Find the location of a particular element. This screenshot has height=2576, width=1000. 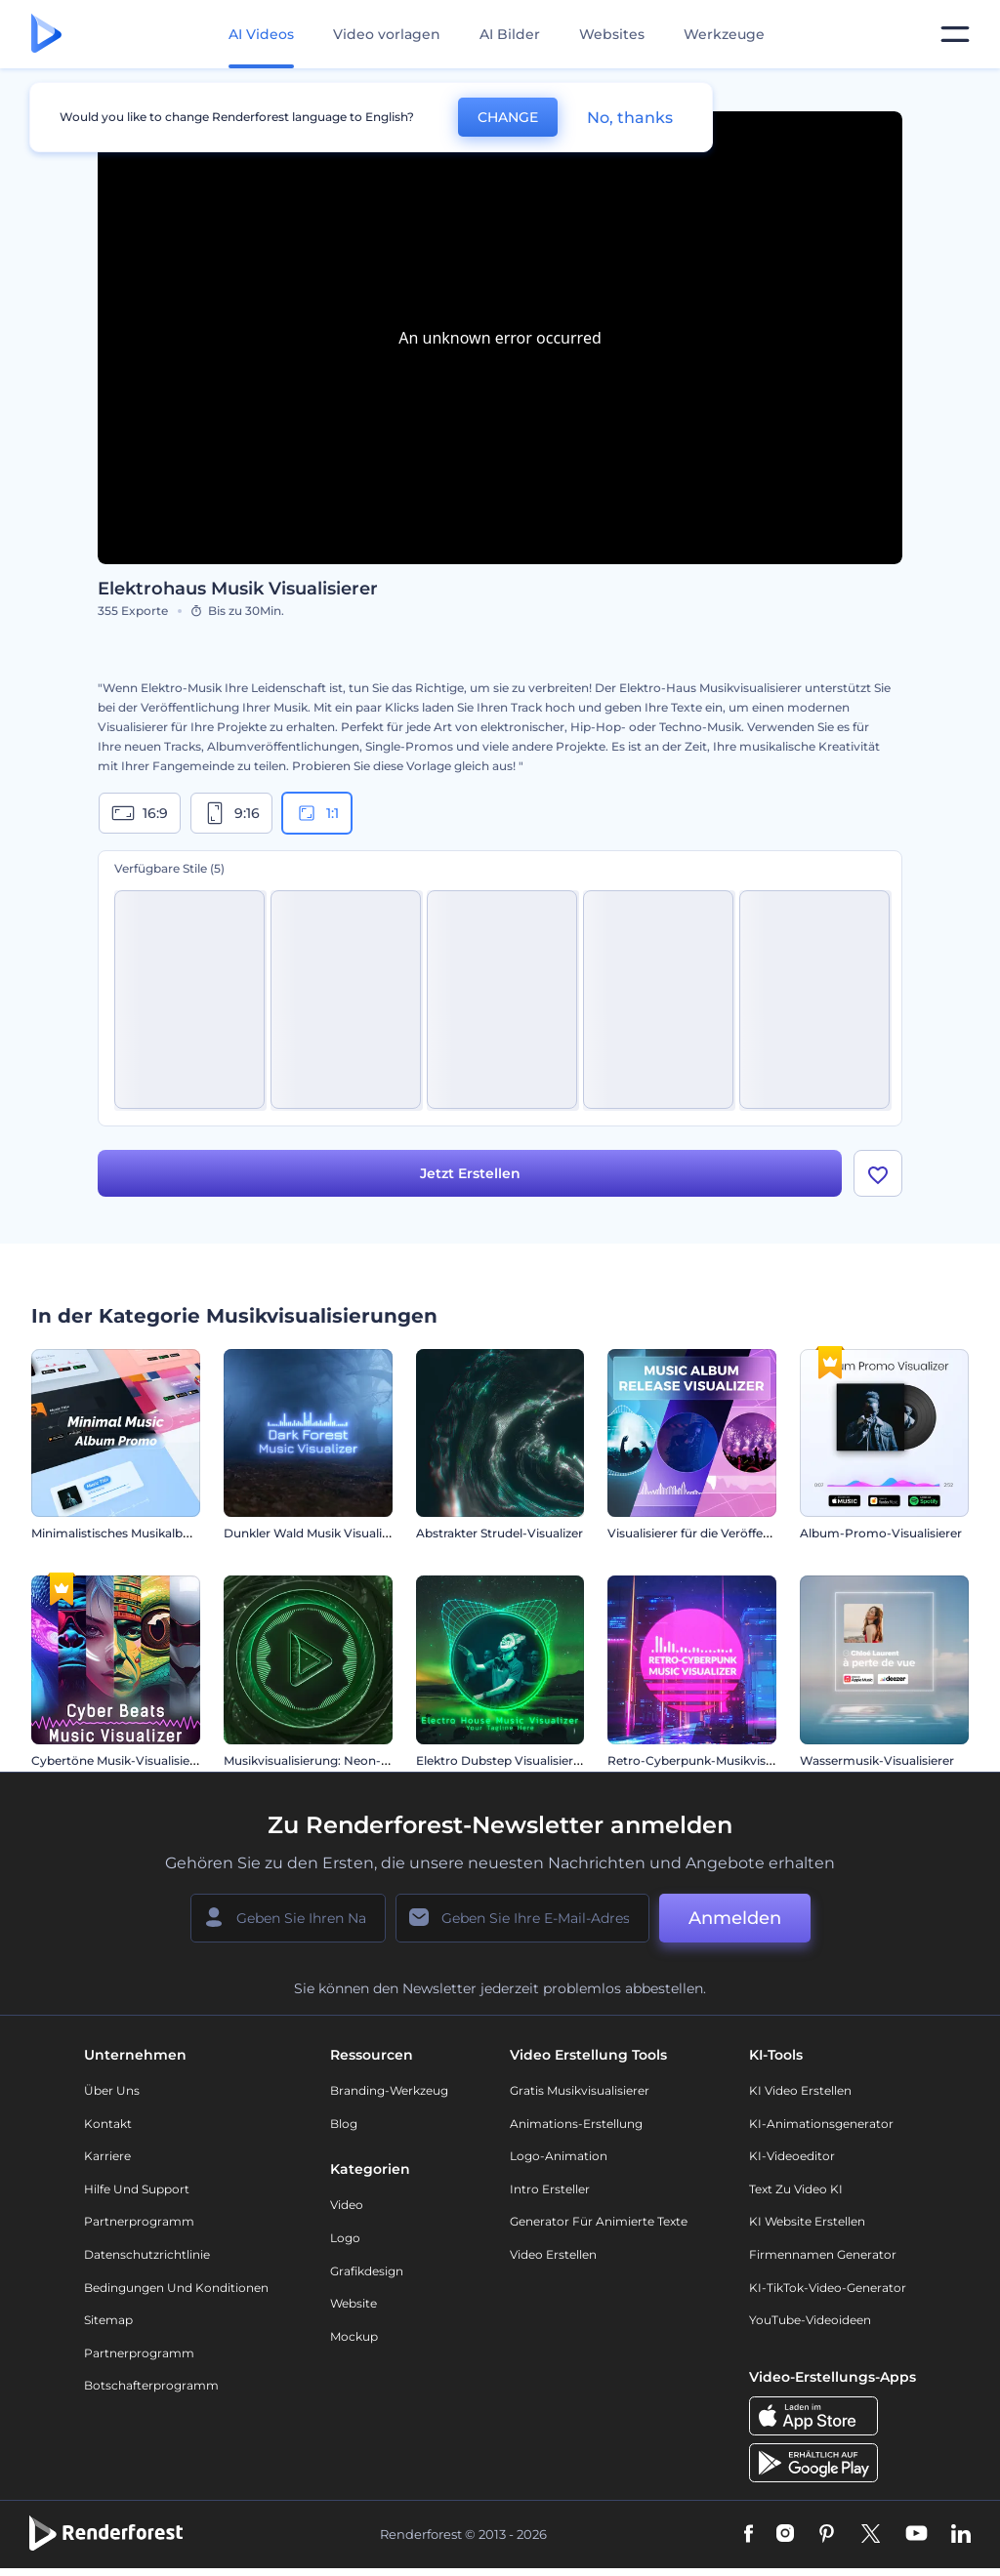

Mockup is located at coordinates (354, 2336).